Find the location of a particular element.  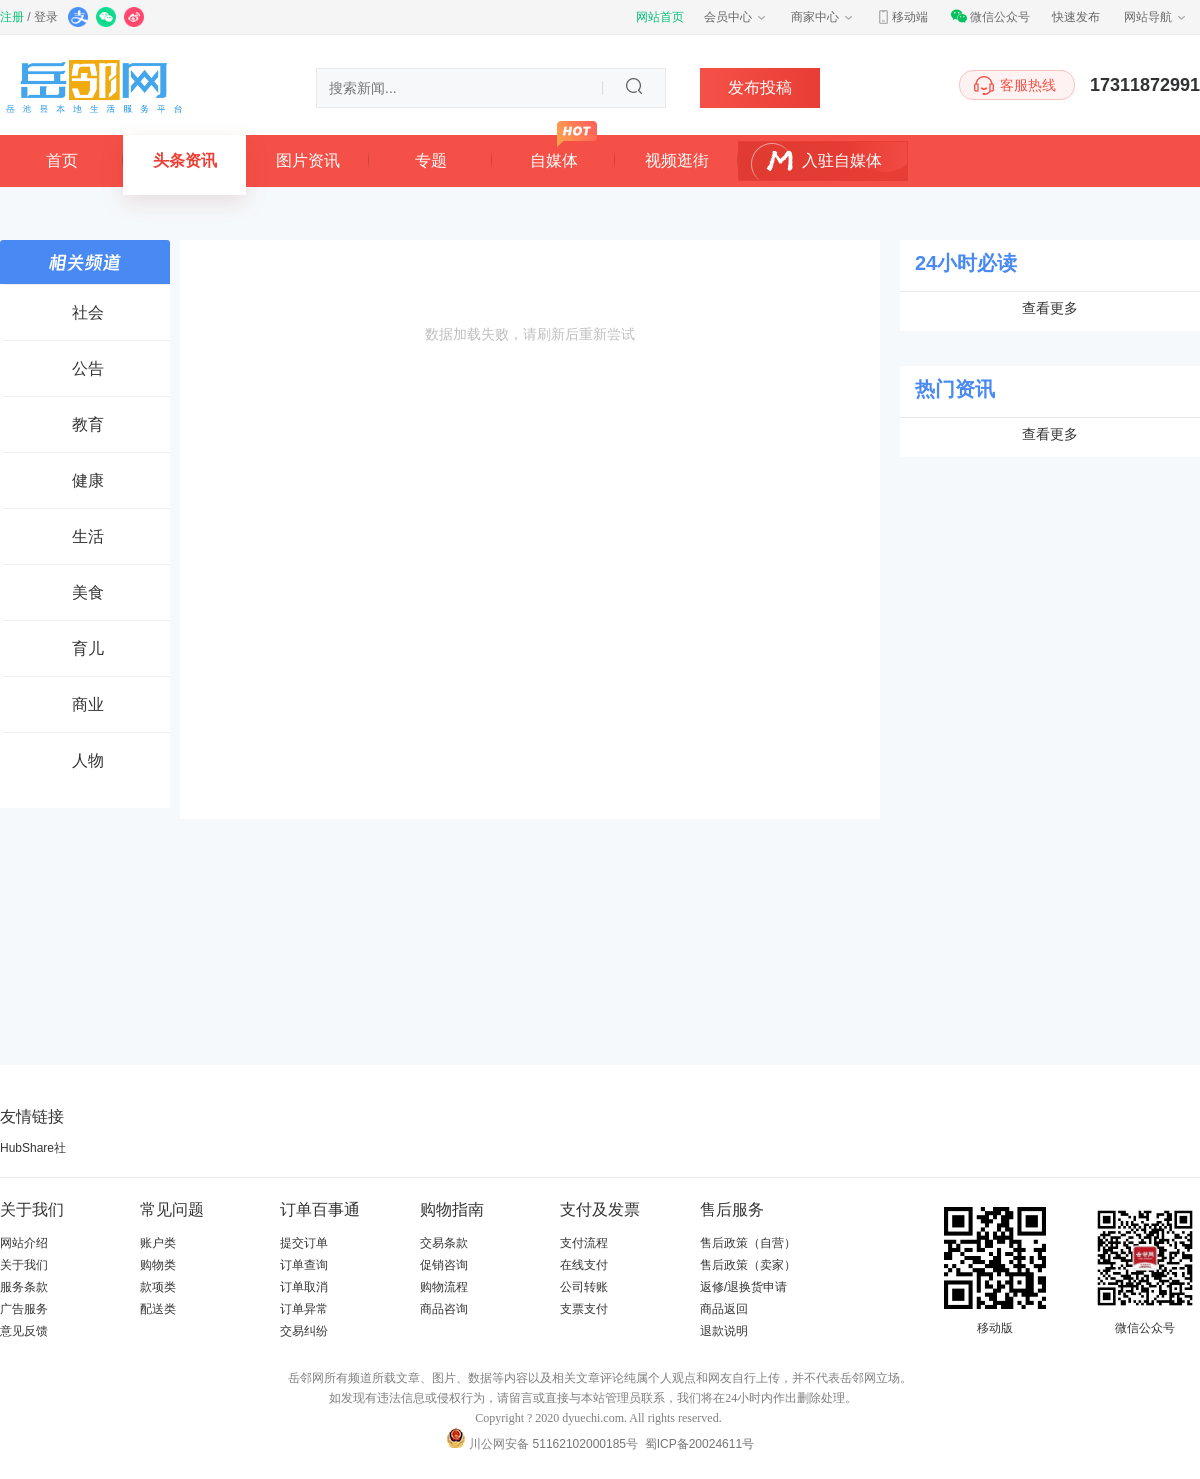

专题 is located at coordinates (431, 160).